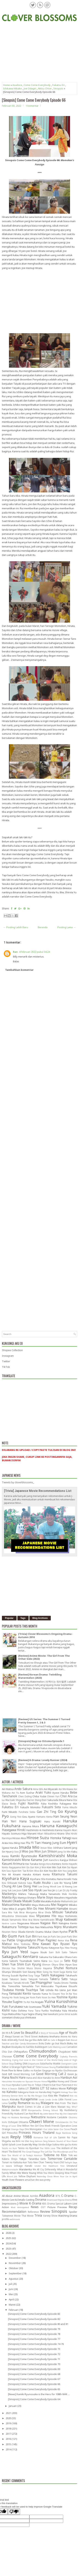 Image resolution: width=79 pixels, height=2576 pixels. What do you see at coordinates (34, 2389) in the screenshot?
I see `[Sinopsis] Come Come Everybody Episode 65` at bounding box center [34, 2389].